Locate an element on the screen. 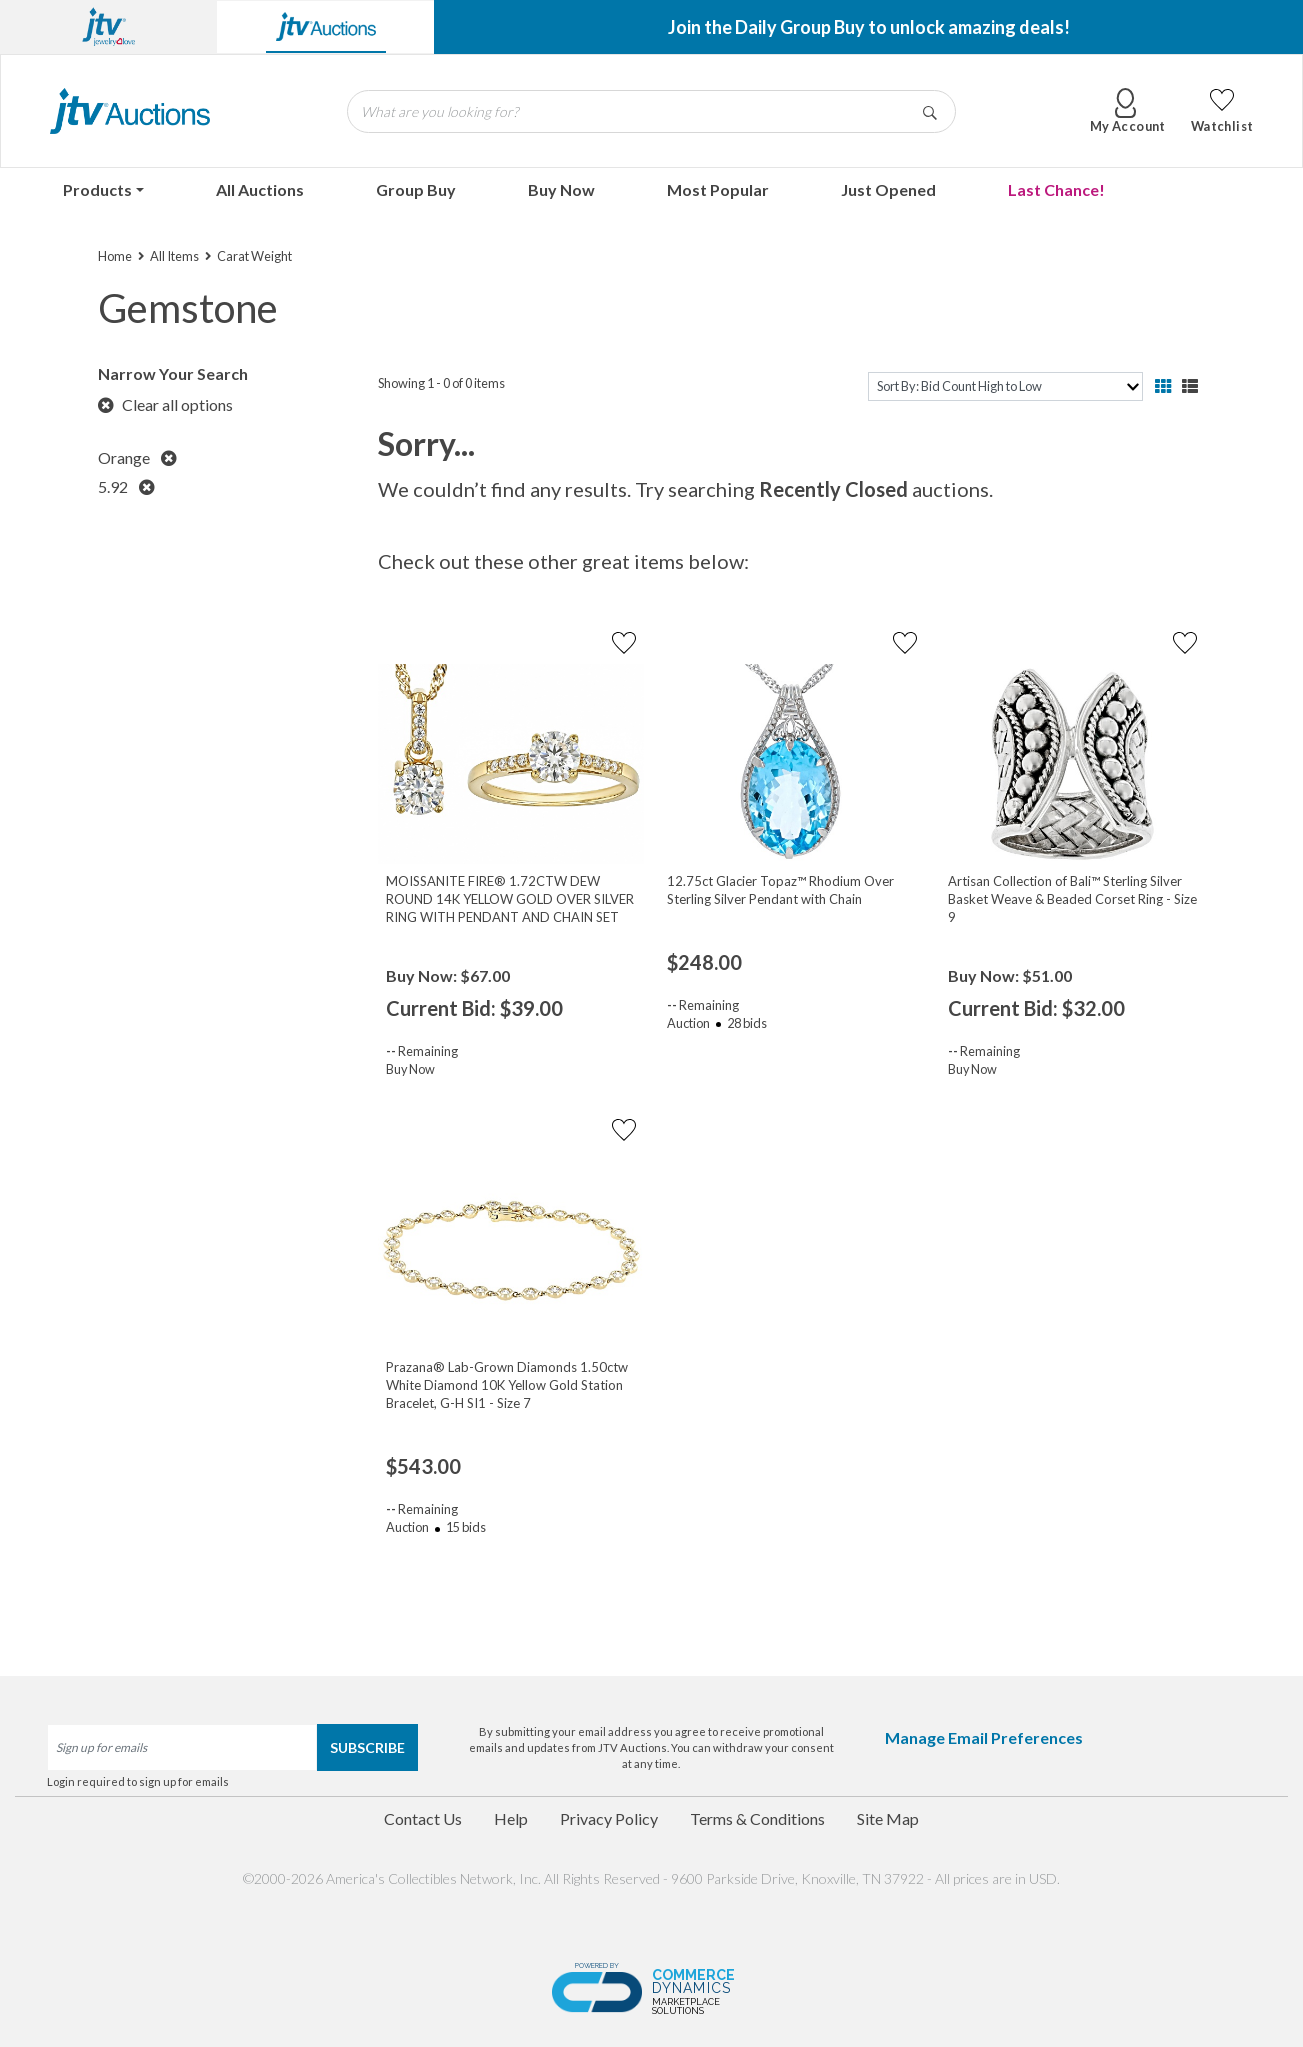  Clear all options is located at coordinates (165, 404).